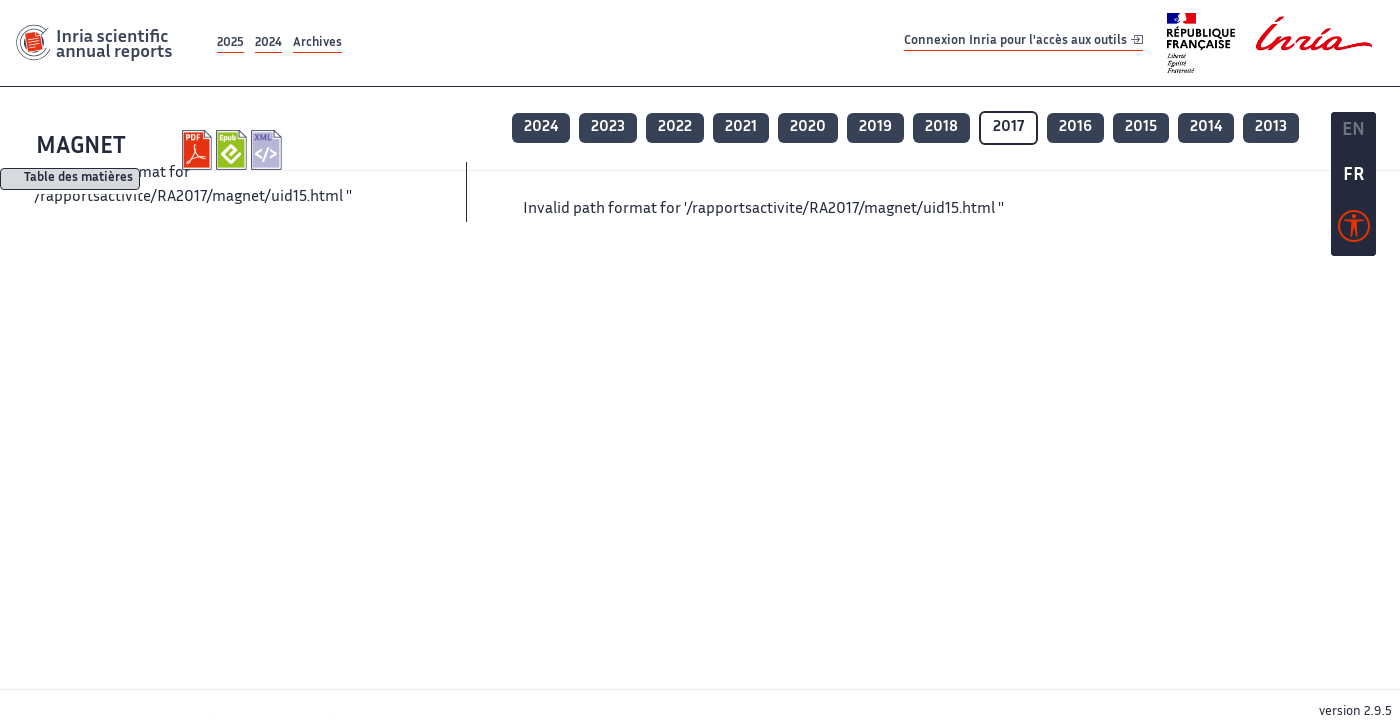 The height and width of the screenshot is (720, 1400). I want to click on Archives, so click(317, 43).